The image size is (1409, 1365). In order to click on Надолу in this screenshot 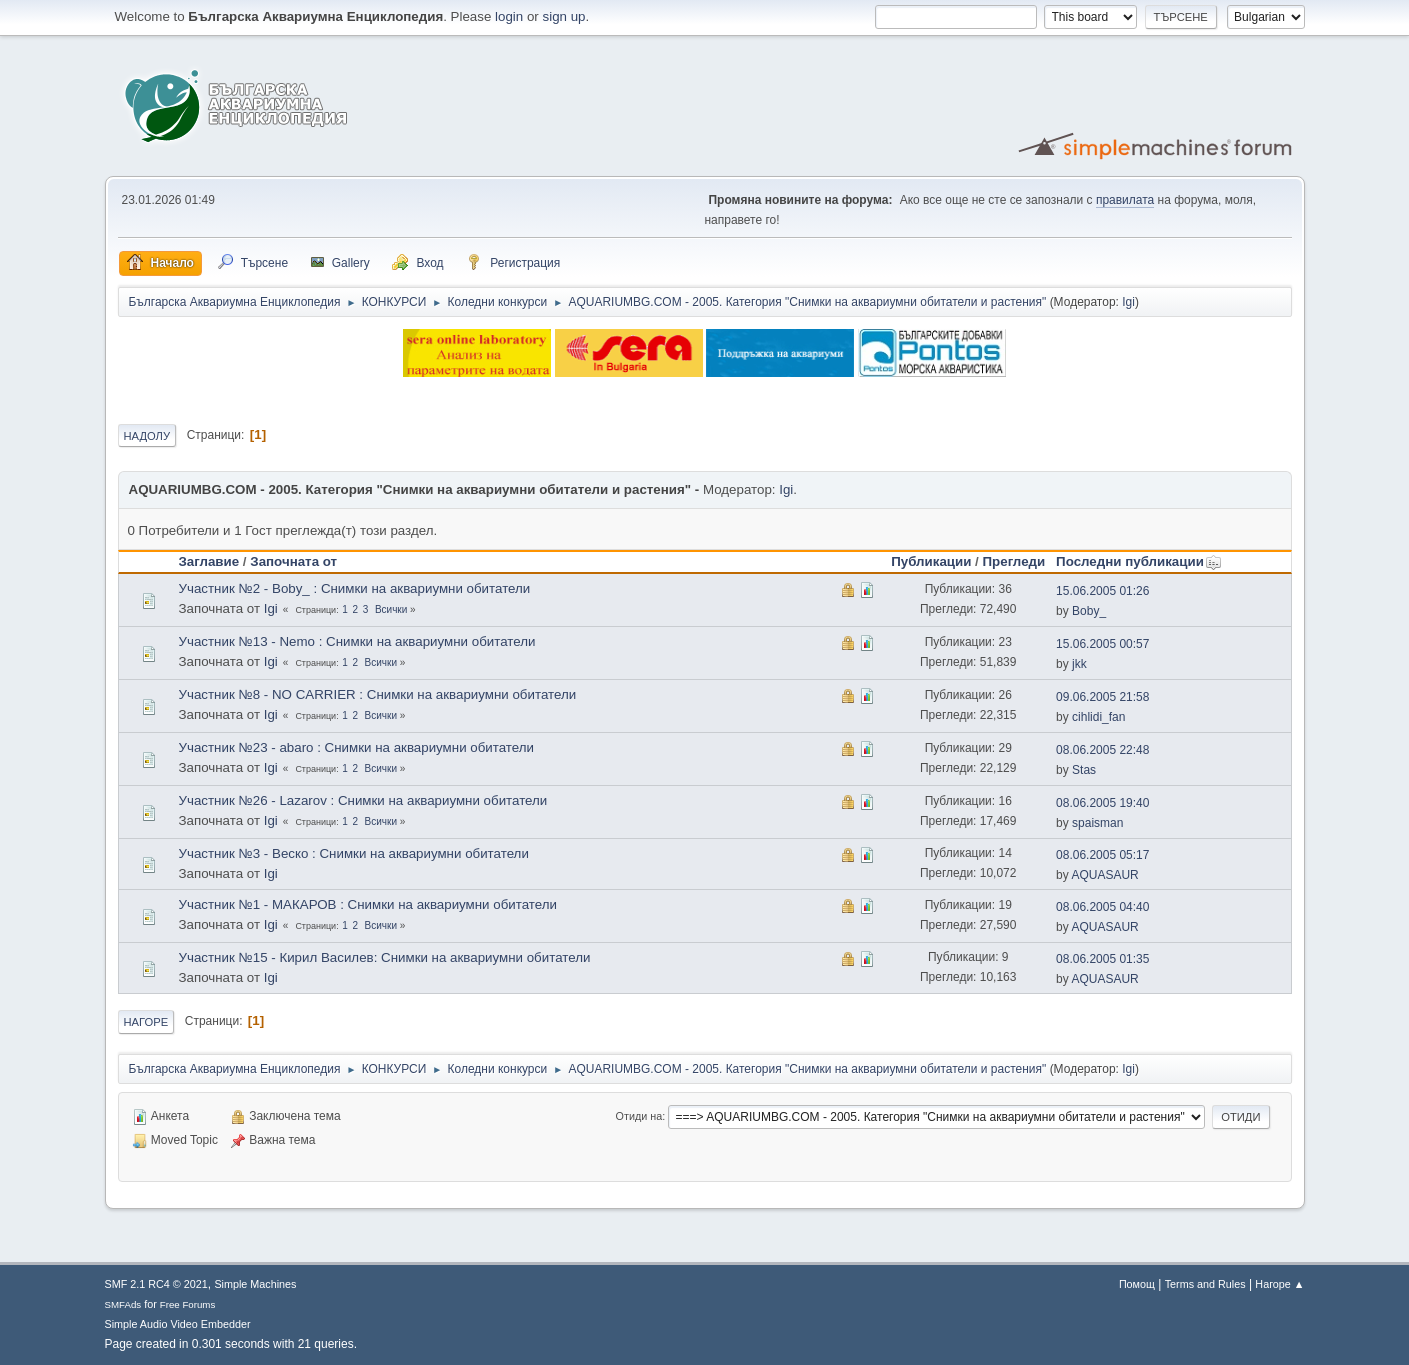, I will do `click(147, 436)`.